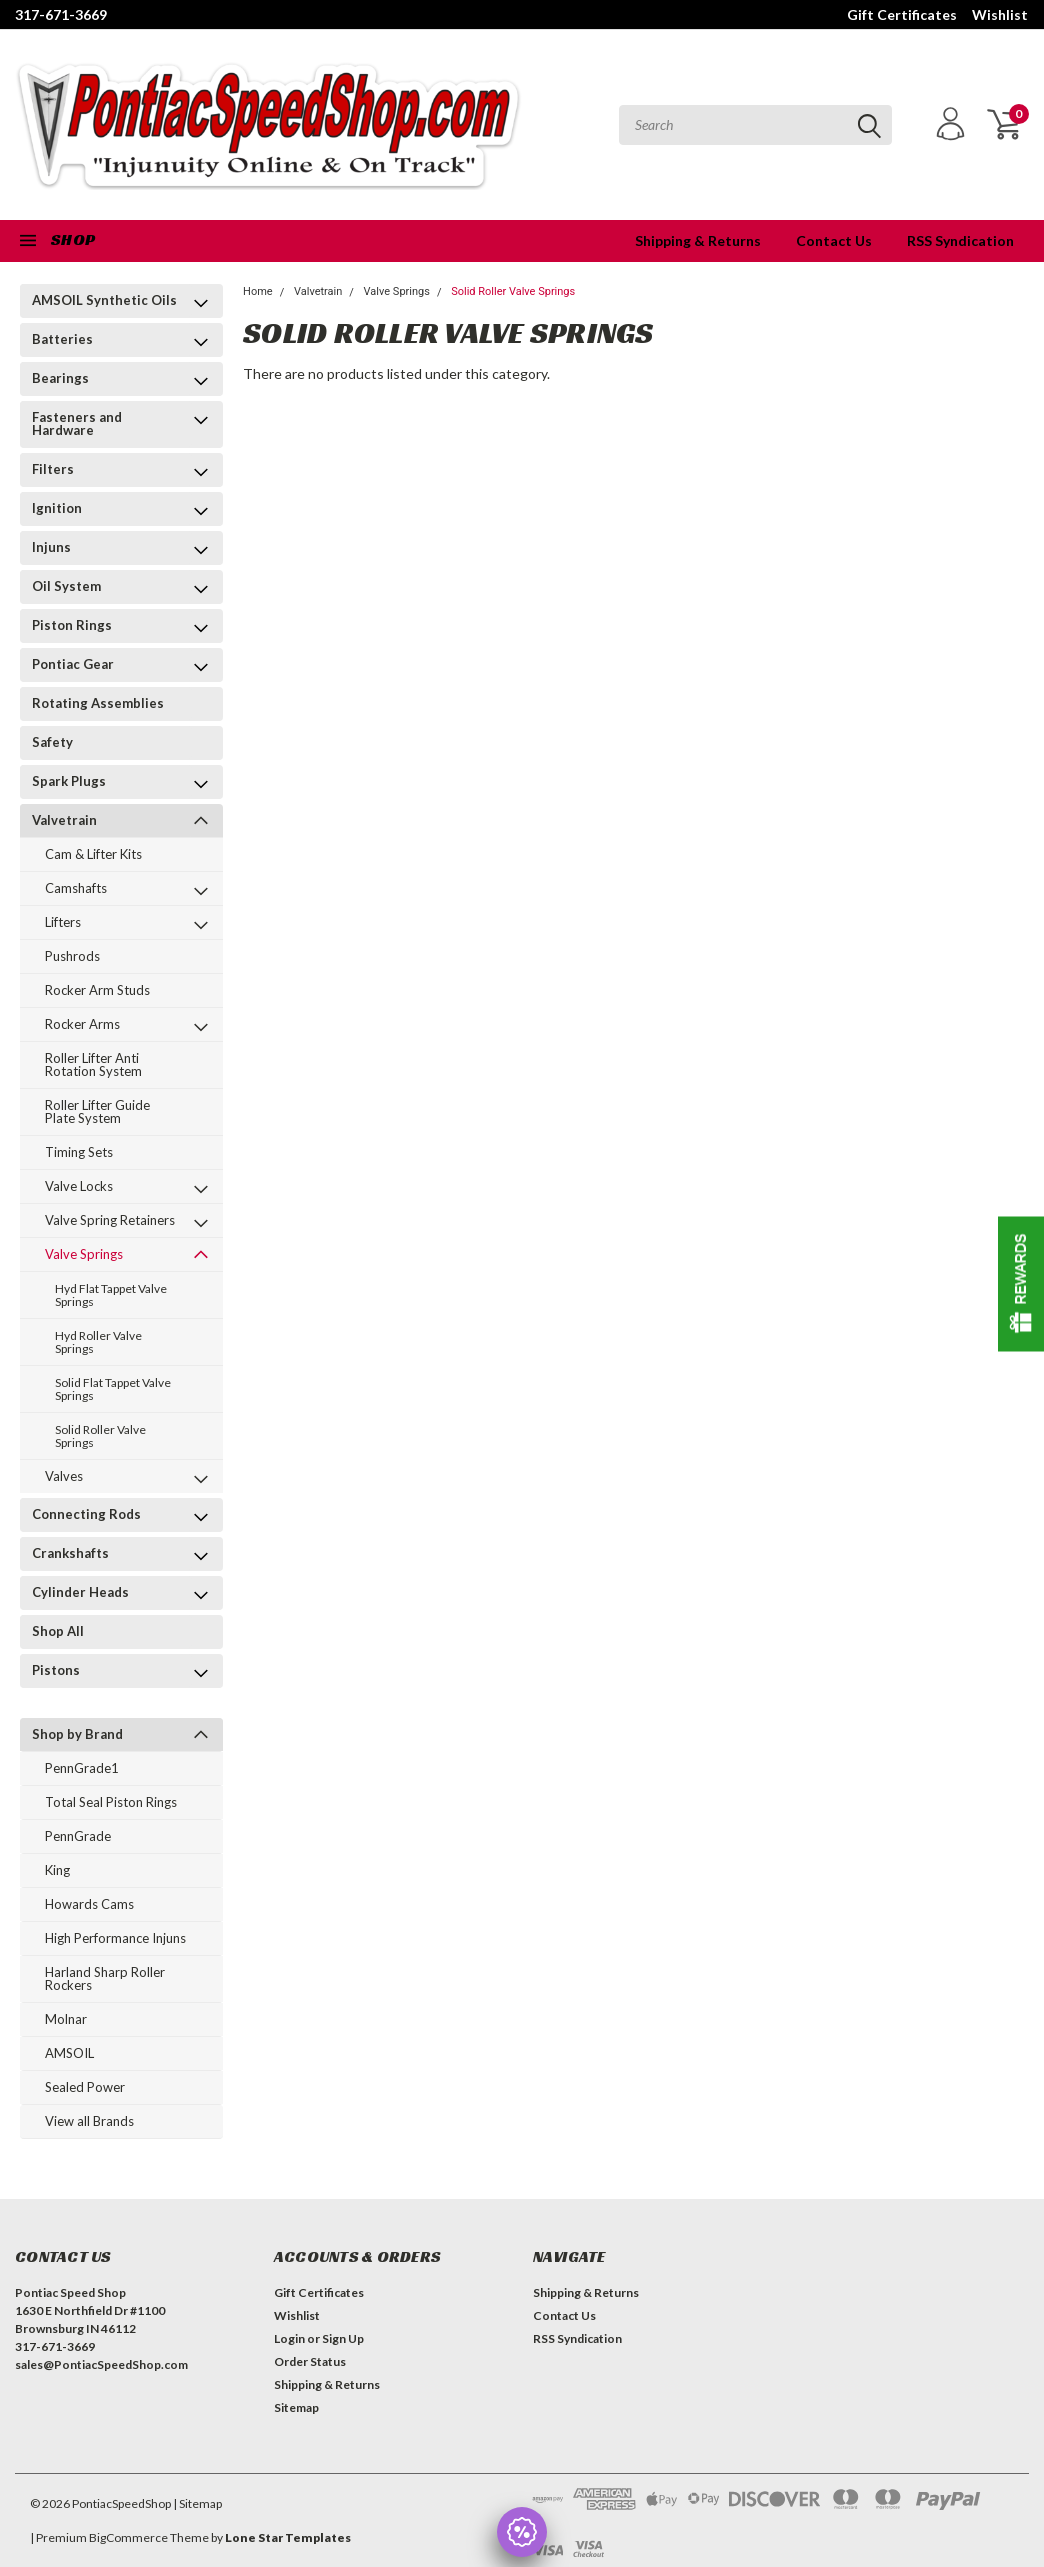 This screenshot has height=2567, width=1044. What do you see at coordinates (51, 547) in the screenshot?
I see `Injuns` at bounding box center [51, 547].